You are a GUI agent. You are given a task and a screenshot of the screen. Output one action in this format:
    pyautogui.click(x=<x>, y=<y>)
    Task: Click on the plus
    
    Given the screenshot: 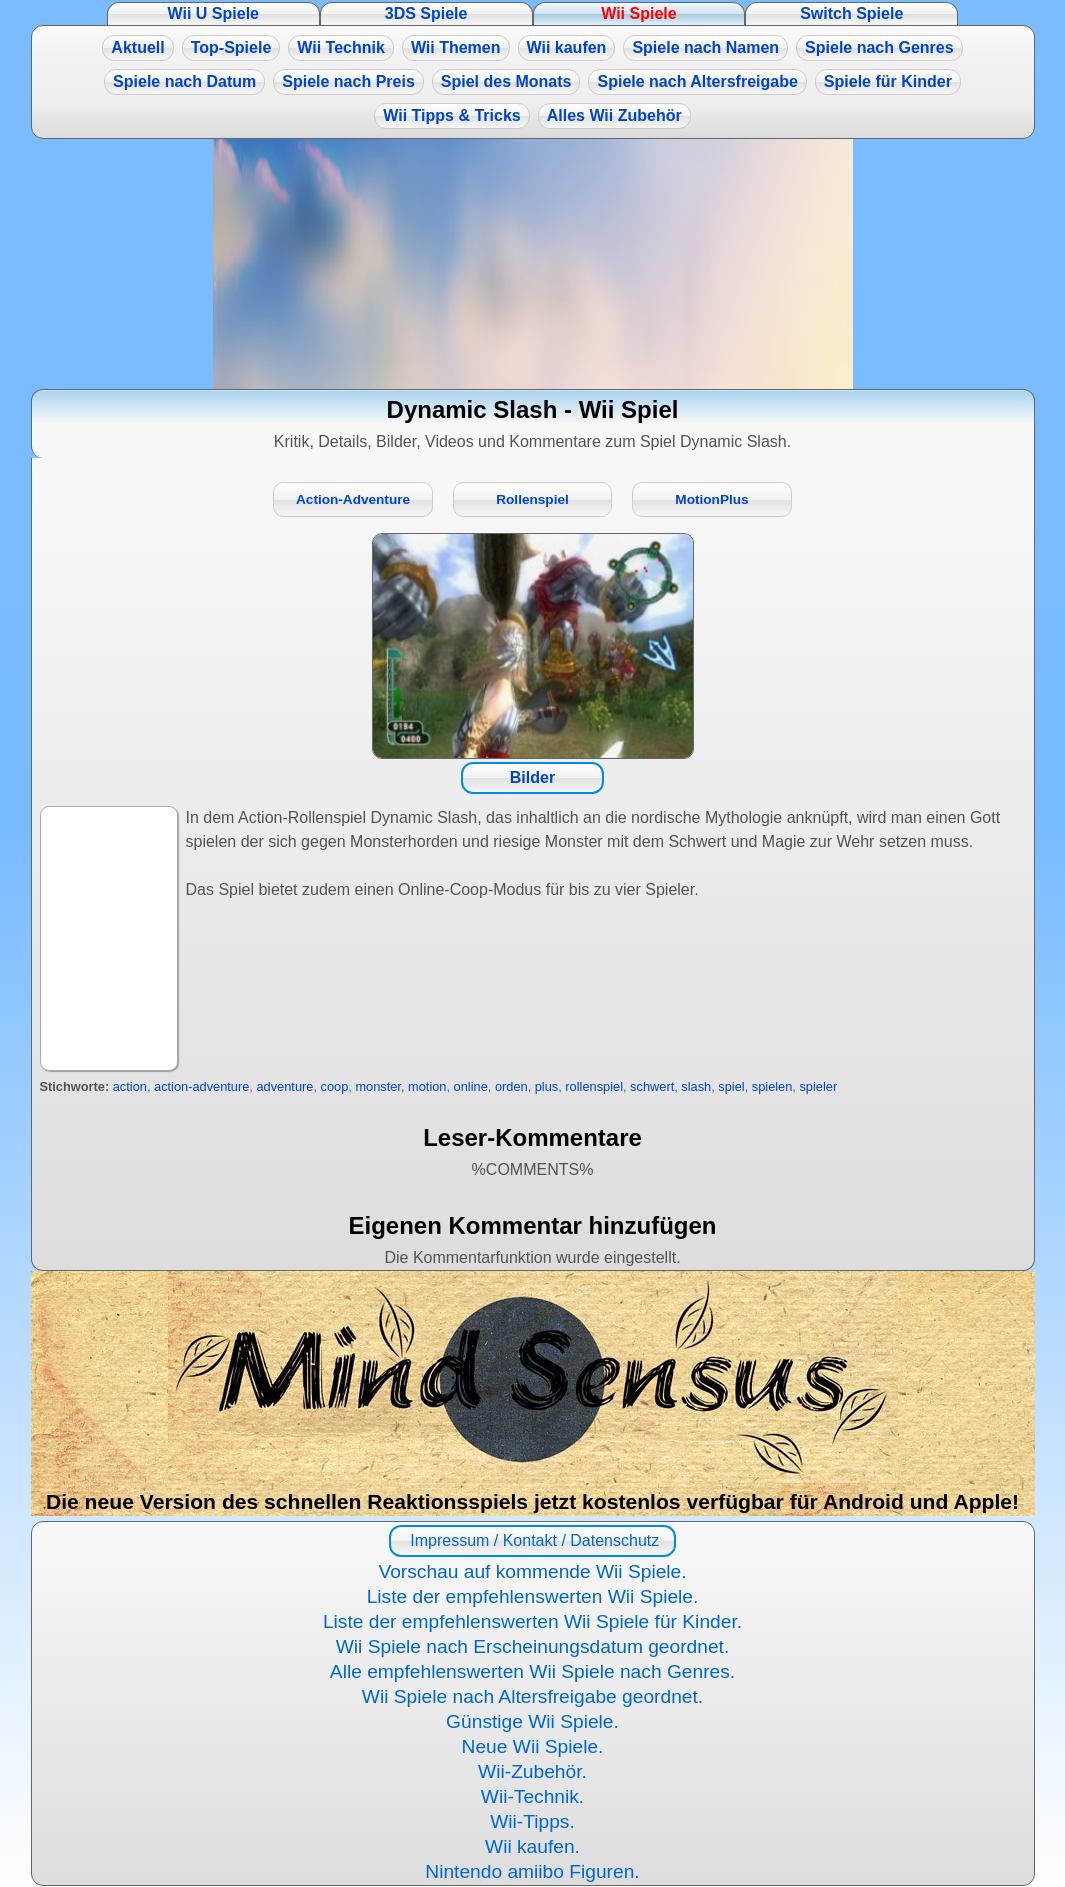 What is the action you would take?
    pyautogui.click(x=546, y=1086)
    